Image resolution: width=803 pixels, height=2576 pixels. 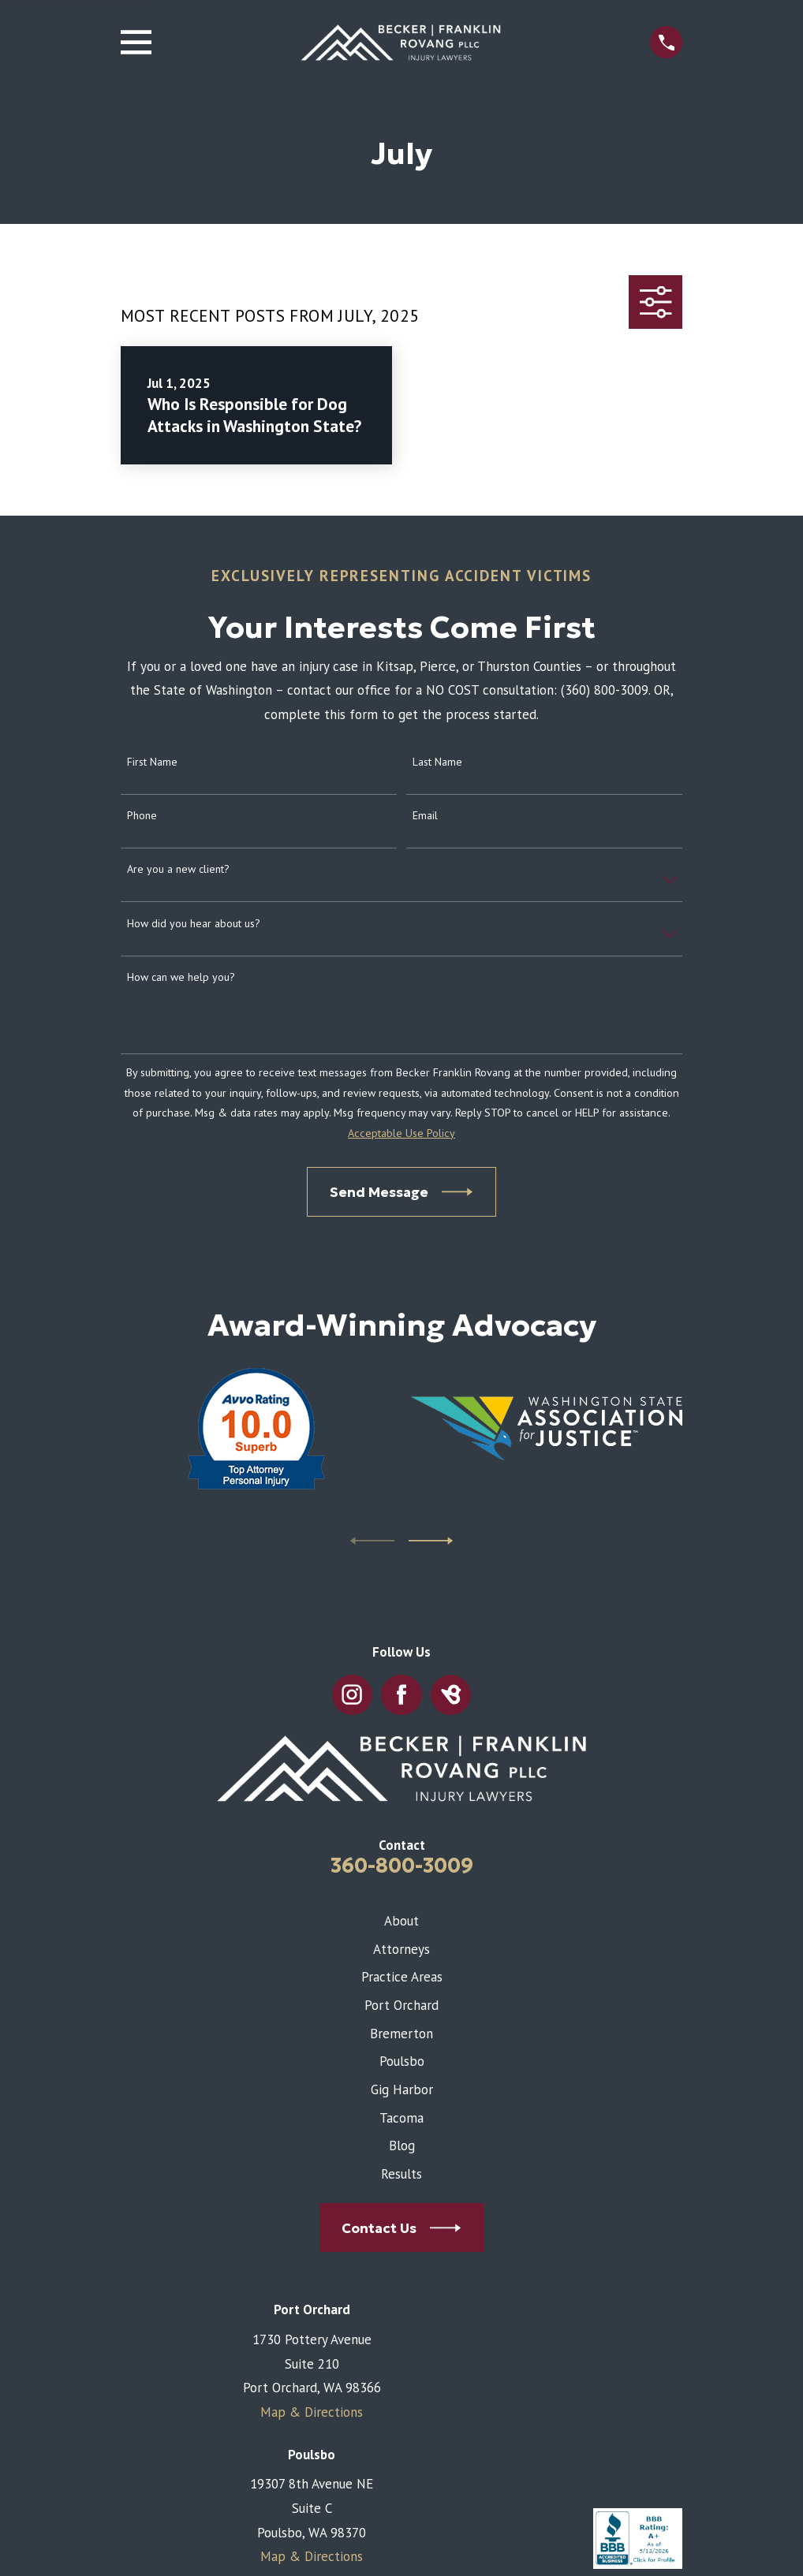 What do you see at coordinates (401, 2061) in the screenshot?
I see `Poulsbo` at bounding box center [401, 2061].